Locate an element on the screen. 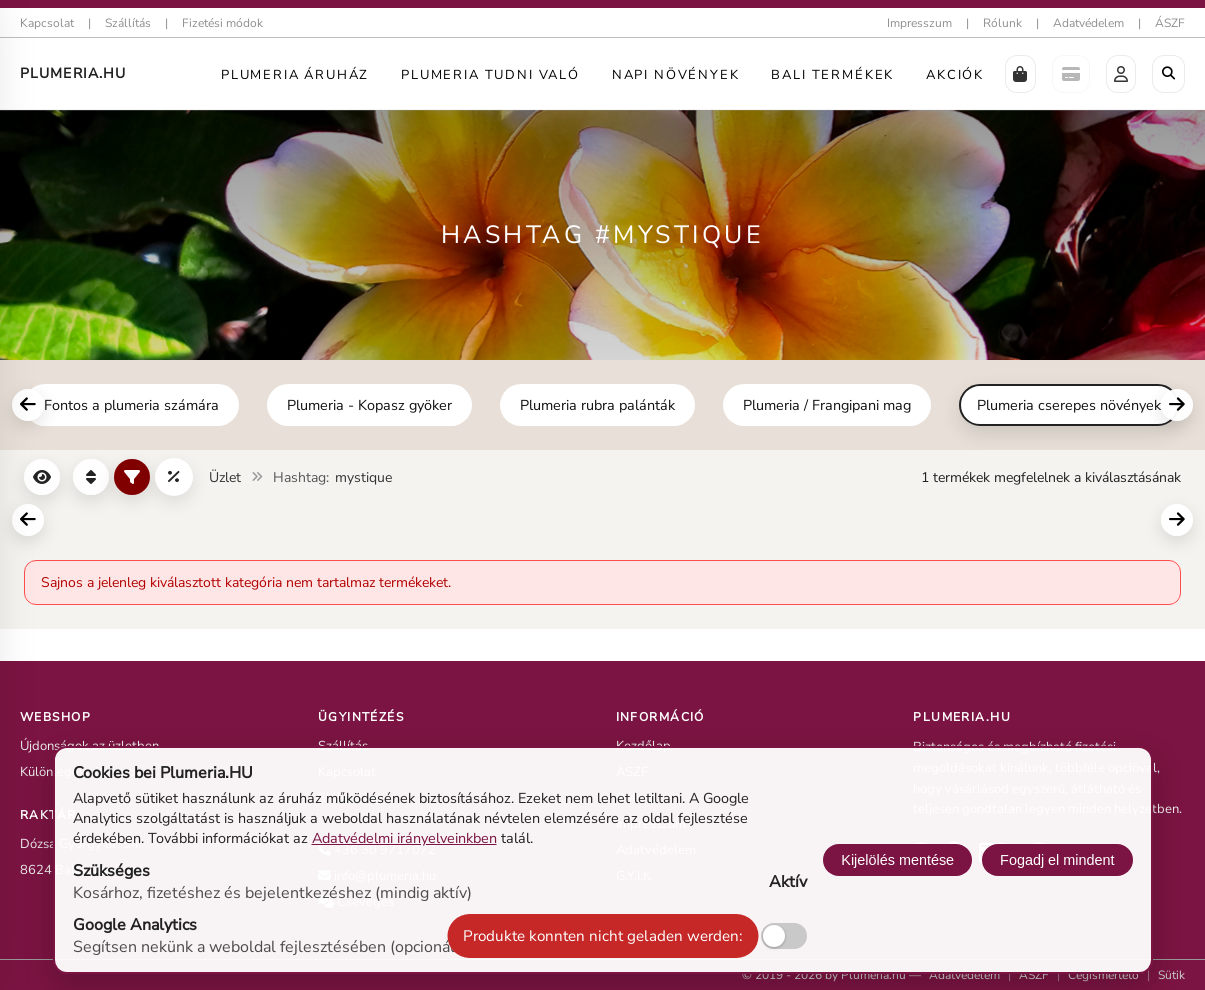 Image resolution: width=1205 pixels, height=990 pixels. Kijelölés mentése is located at coordinates (897, 860).